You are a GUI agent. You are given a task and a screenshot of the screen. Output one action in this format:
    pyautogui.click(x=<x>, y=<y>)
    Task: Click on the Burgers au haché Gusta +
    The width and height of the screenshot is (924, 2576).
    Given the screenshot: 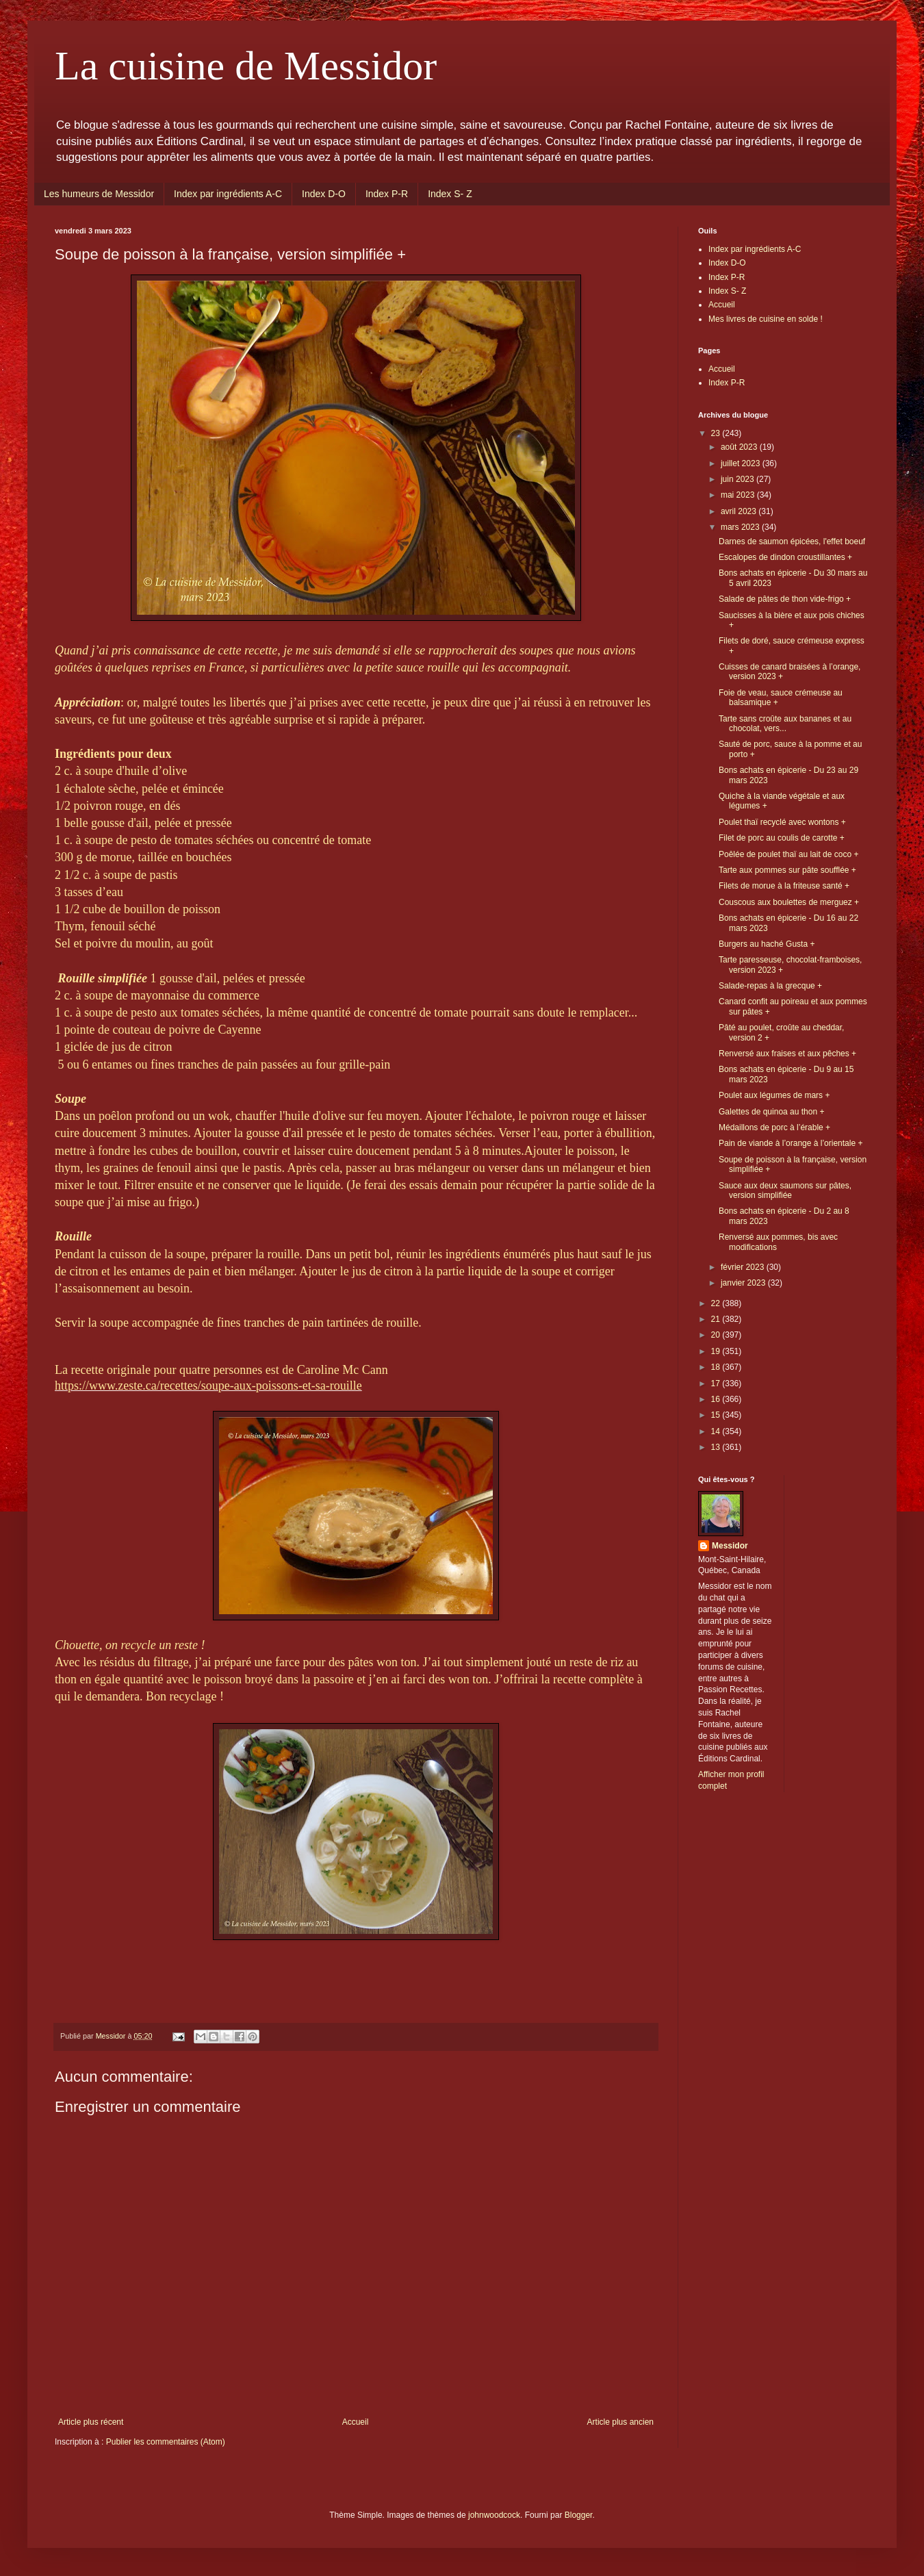 What is the action you would take?
    pyautogui.click(x=766, y=944)
    